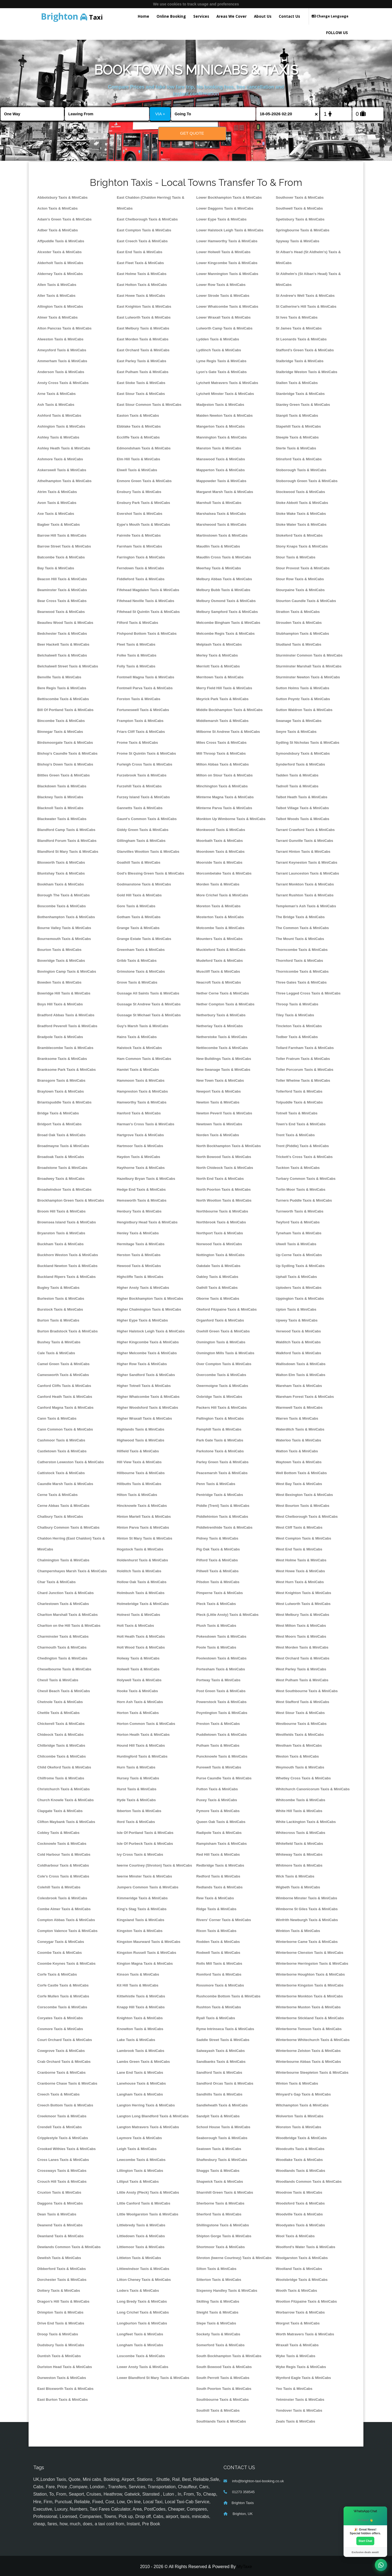 The image size is (392, 2576). What do you see at coordinates (223, 252) in the screenshot?
I see `Lower Holwell Taxis & MiniCabs` at bounding box center [223, 252].